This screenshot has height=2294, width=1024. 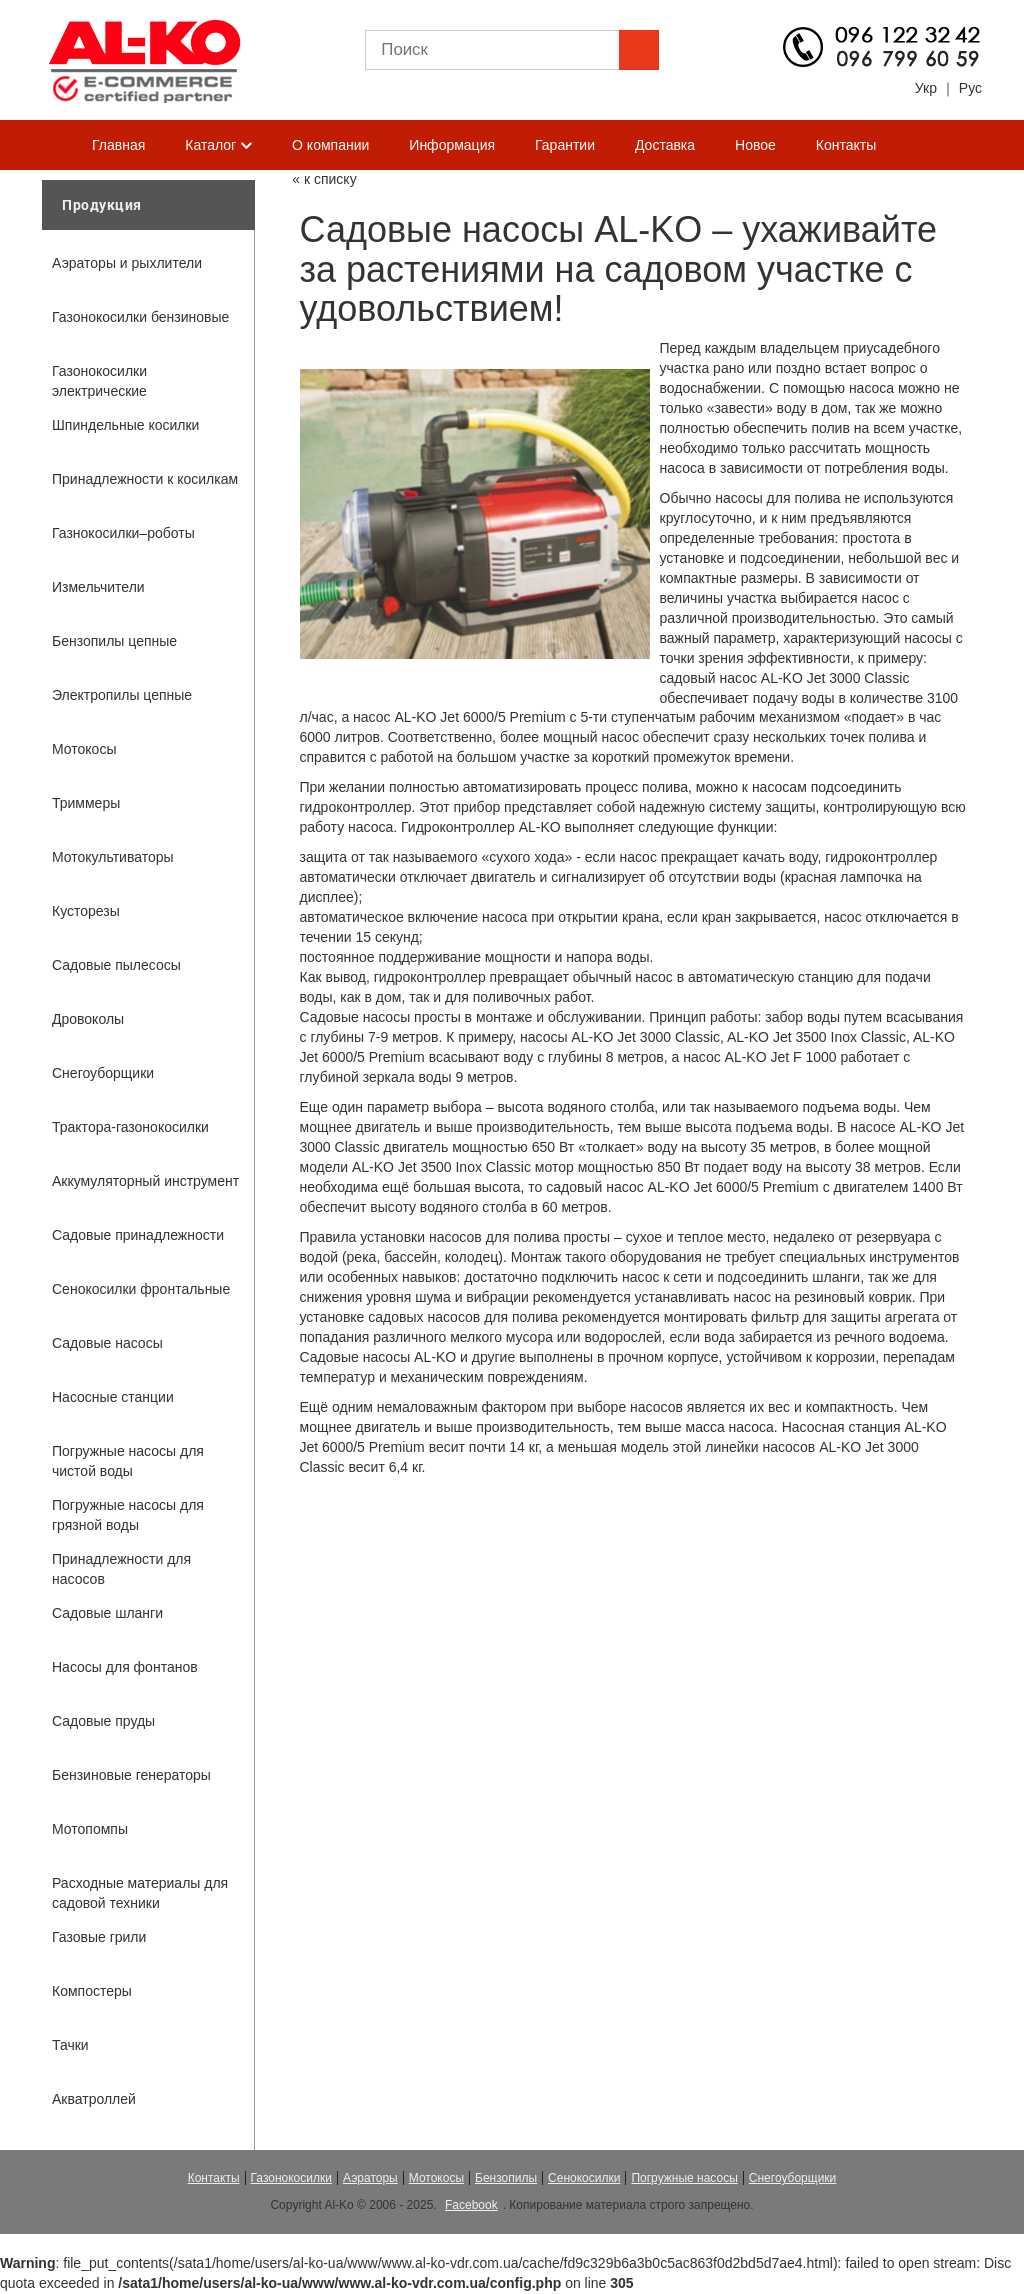 What do you see at coordinates (99, 1937) in the screenshot?
I see `Газовые грили` at bounding box center [99, 1937].